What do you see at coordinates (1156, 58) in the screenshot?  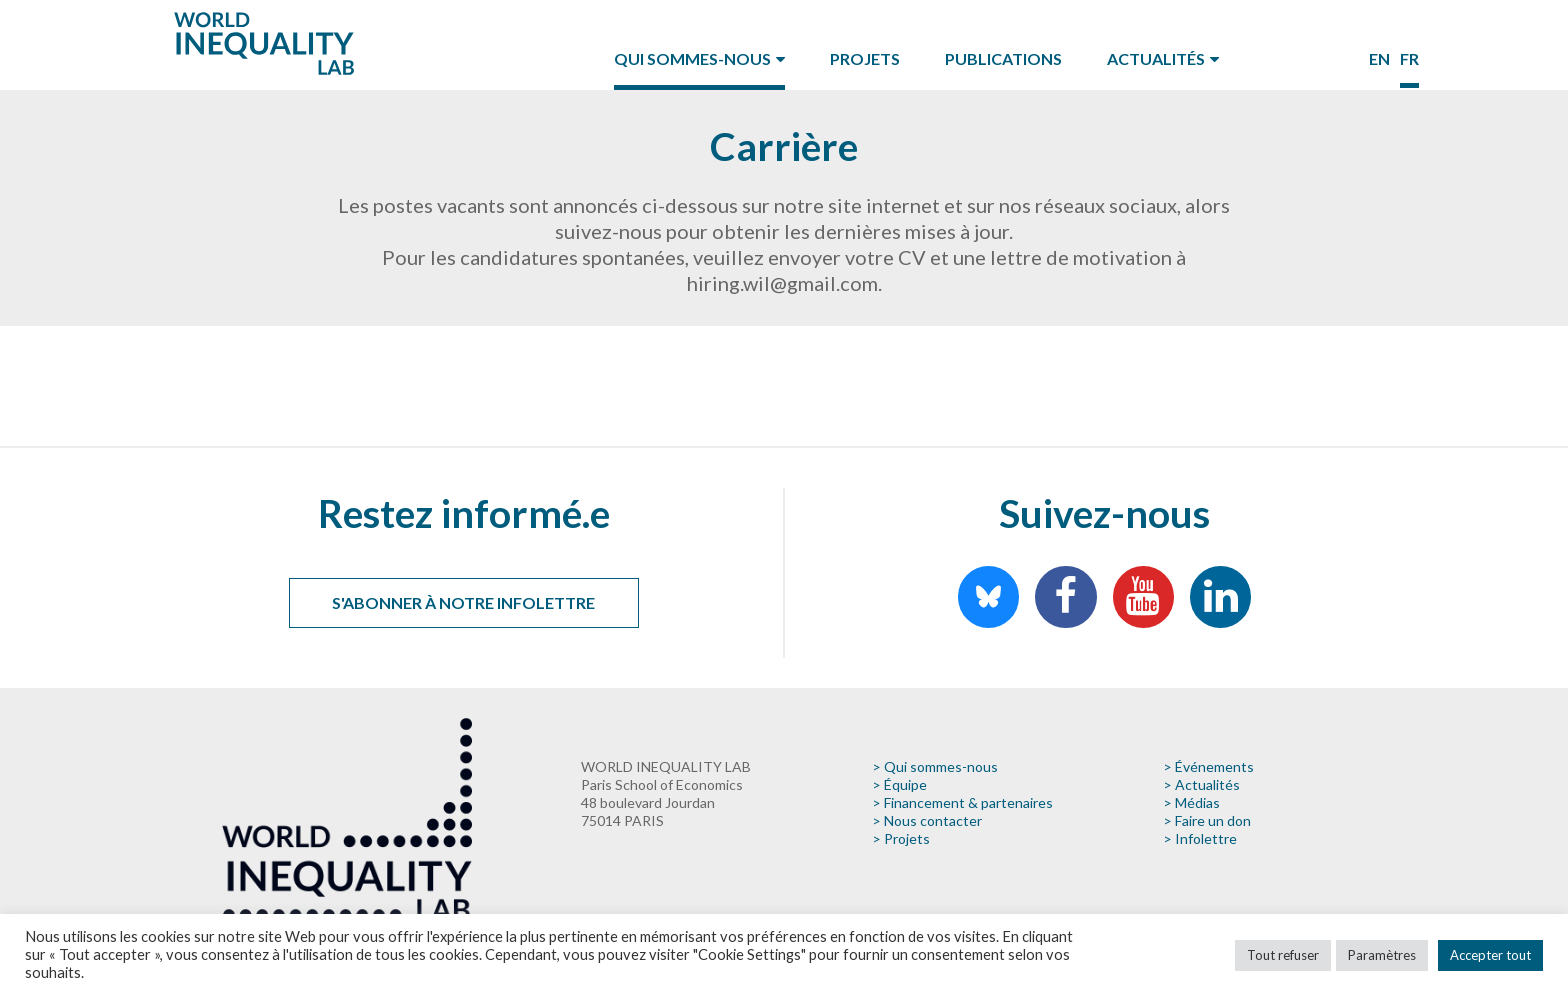 I see `Actualités` at bounding box center [1156, 58].